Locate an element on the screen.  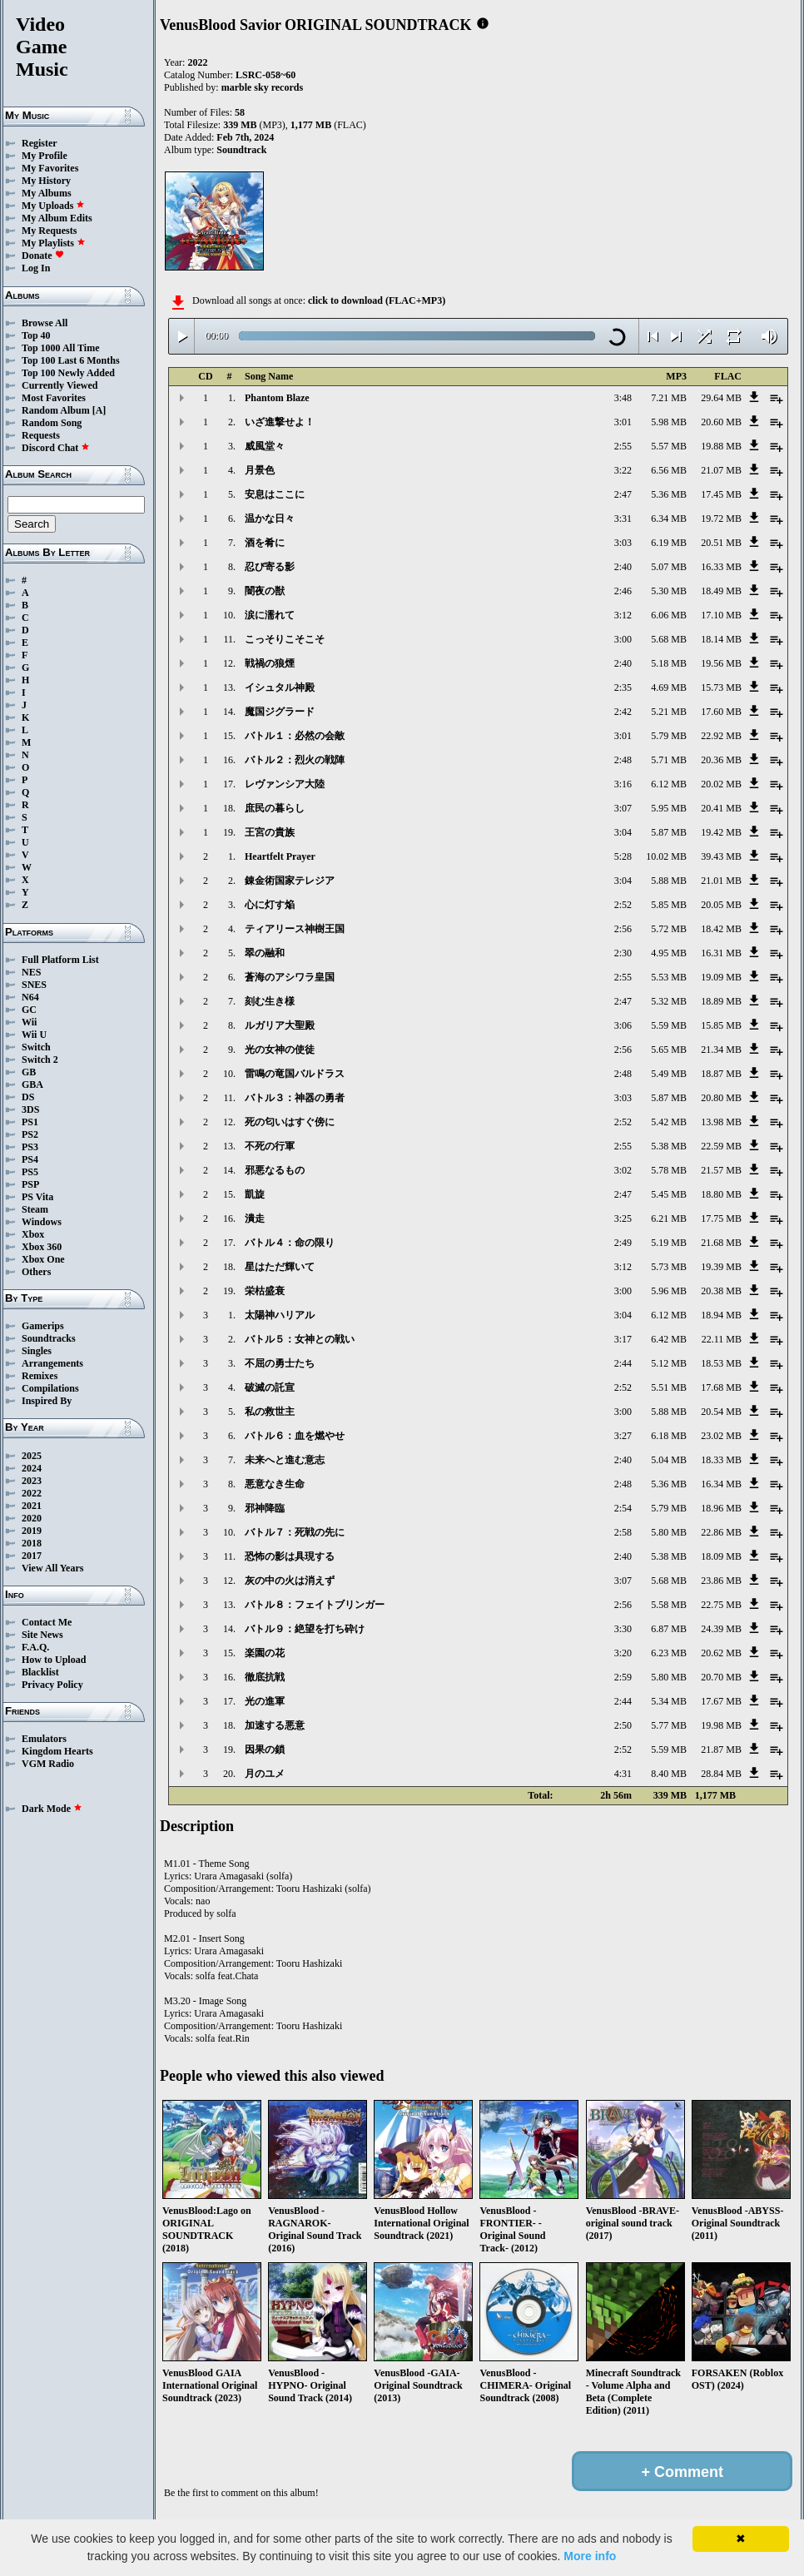
バトル７：死戦の先に is located at coordinates (295, 1532).